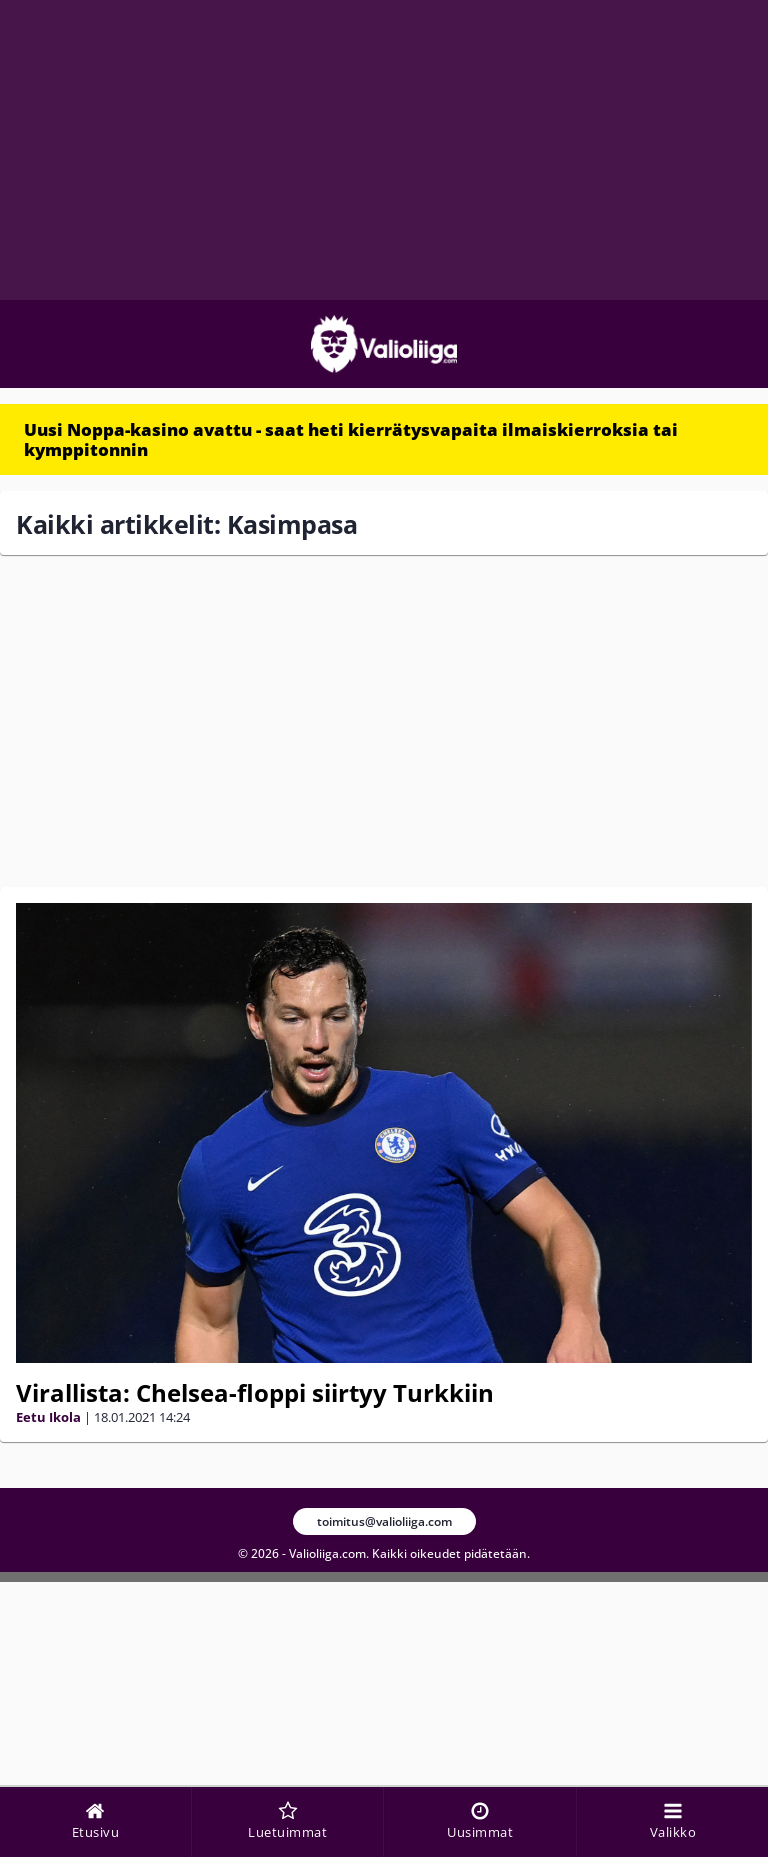 Image resolution: width=768 pixels, height=1857 pixels. I want to click on Virallista: Chelsea-floppi siirtyy Turkkiin, so click(255, 1392).